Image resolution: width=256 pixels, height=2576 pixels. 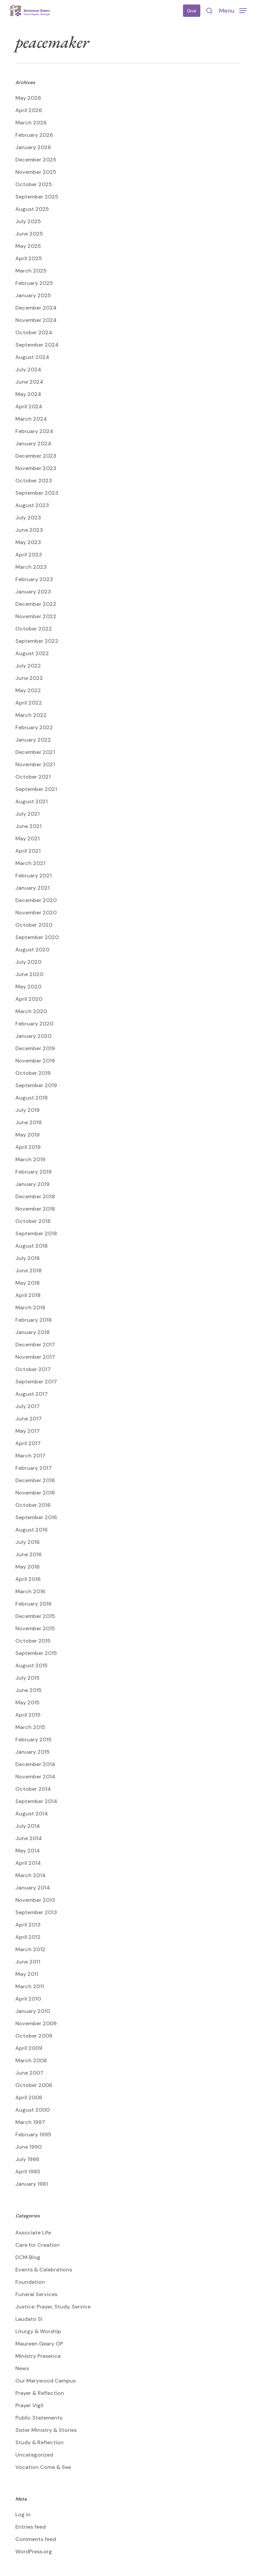 What do you see at coordinates (33, 2134) in the screenshot?
I see `February 1995` at bounding box center [33, 2134].